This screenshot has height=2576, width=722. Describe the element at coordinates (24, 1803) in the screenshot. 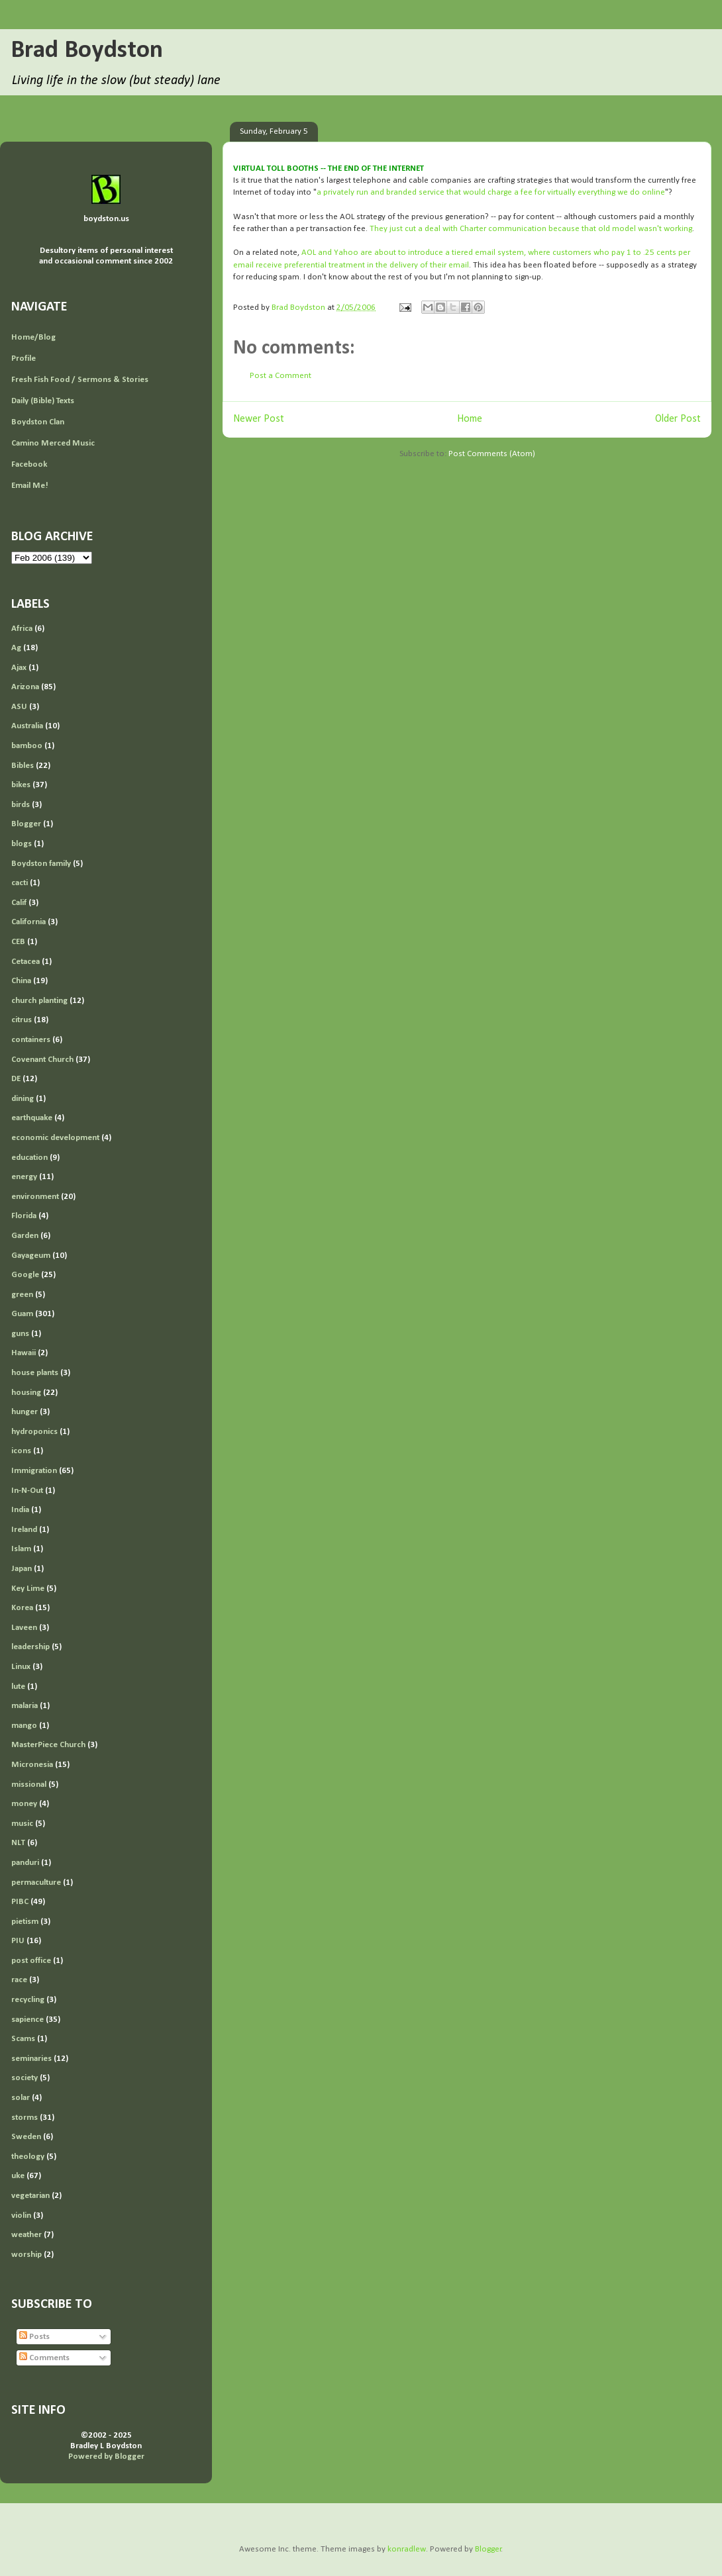

I see `money` at that location.